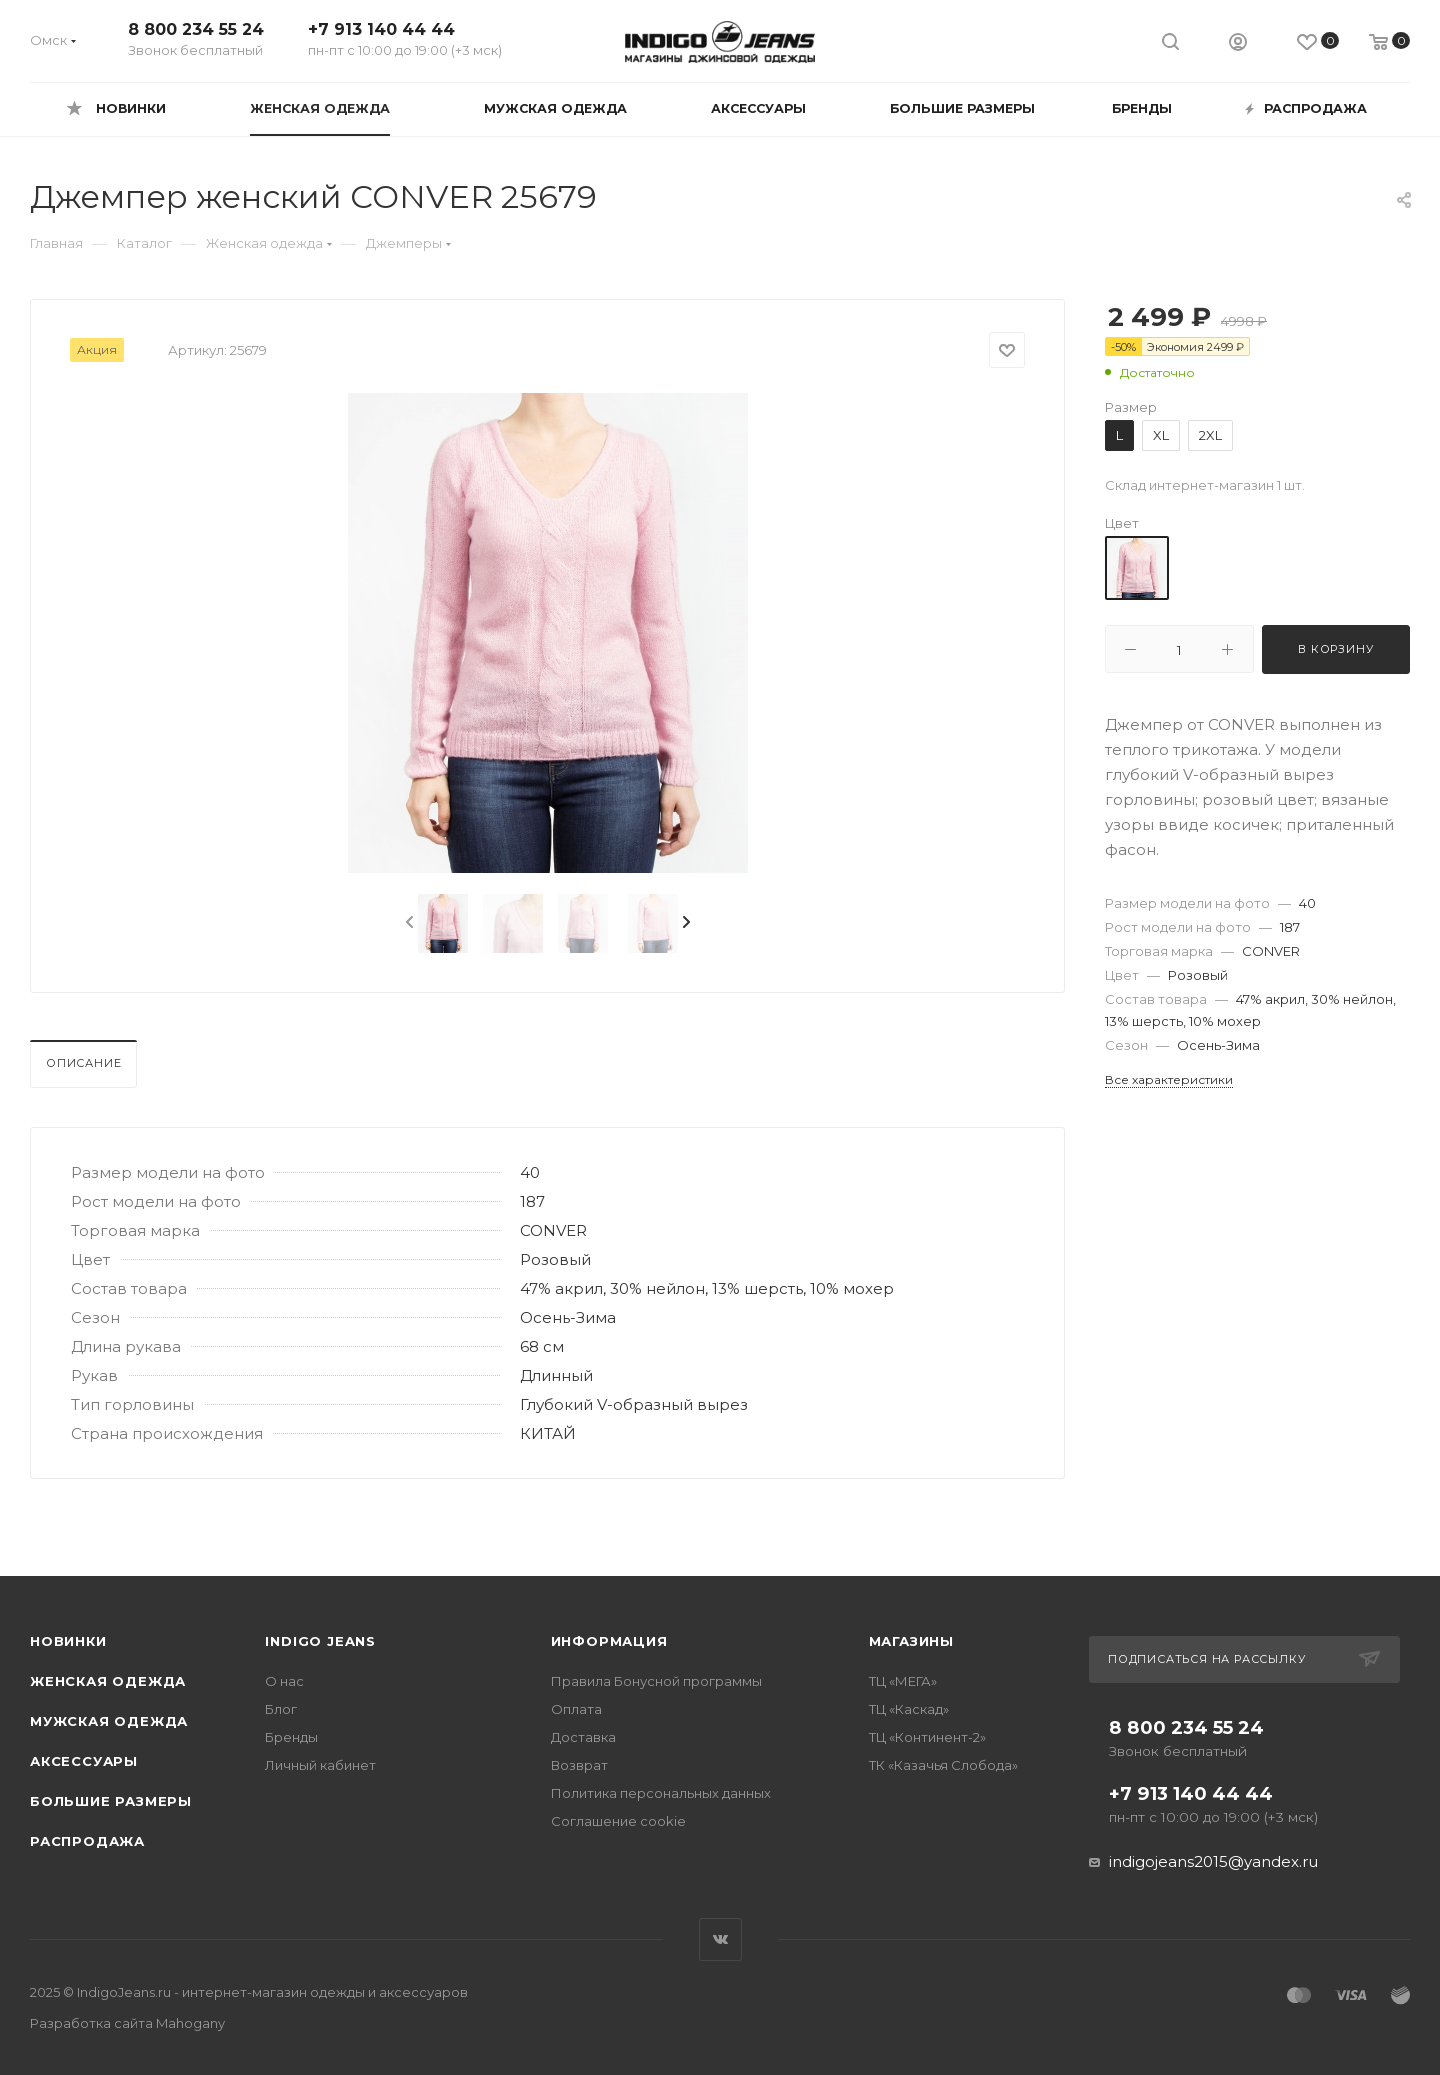  What do you see at coordinates (111, 1801) in the screenshot?
I see `Большие размеры` at bounding box center [111, 1801].